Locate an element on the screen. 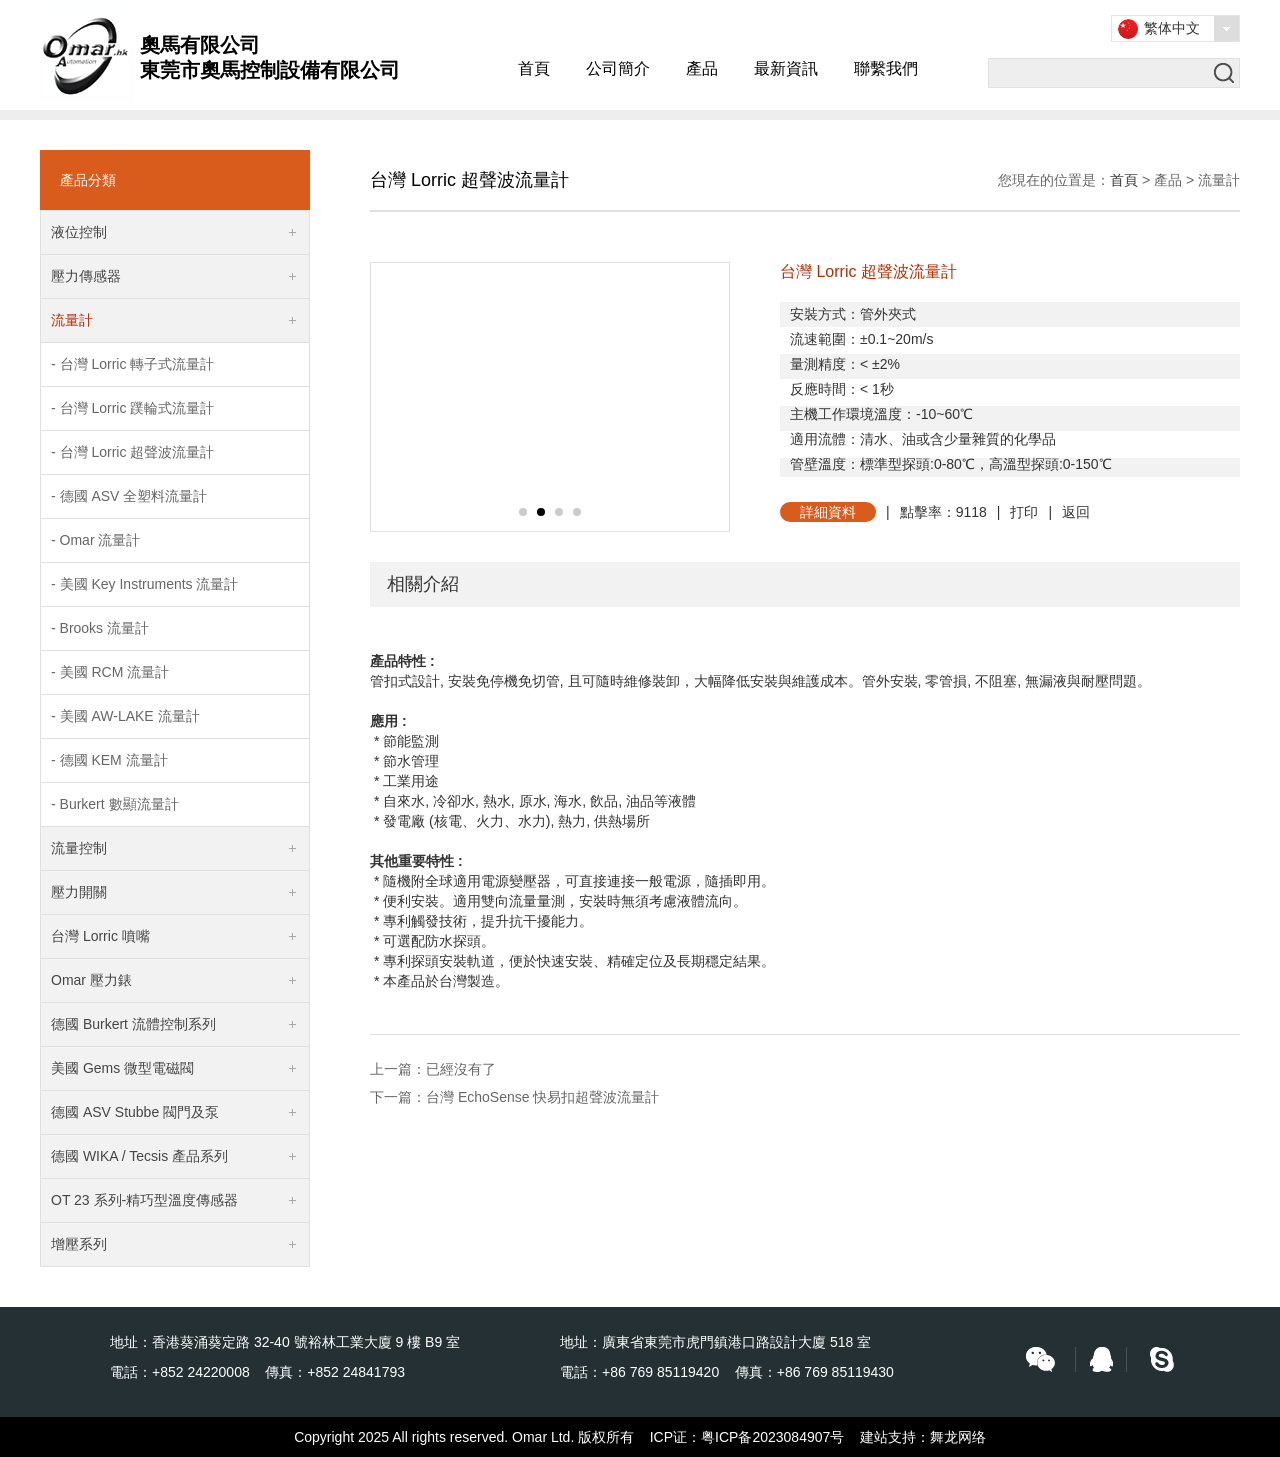 The height and width of the screenshot is (1457, 1280). 打印 is located at coordinates (1024, 512).